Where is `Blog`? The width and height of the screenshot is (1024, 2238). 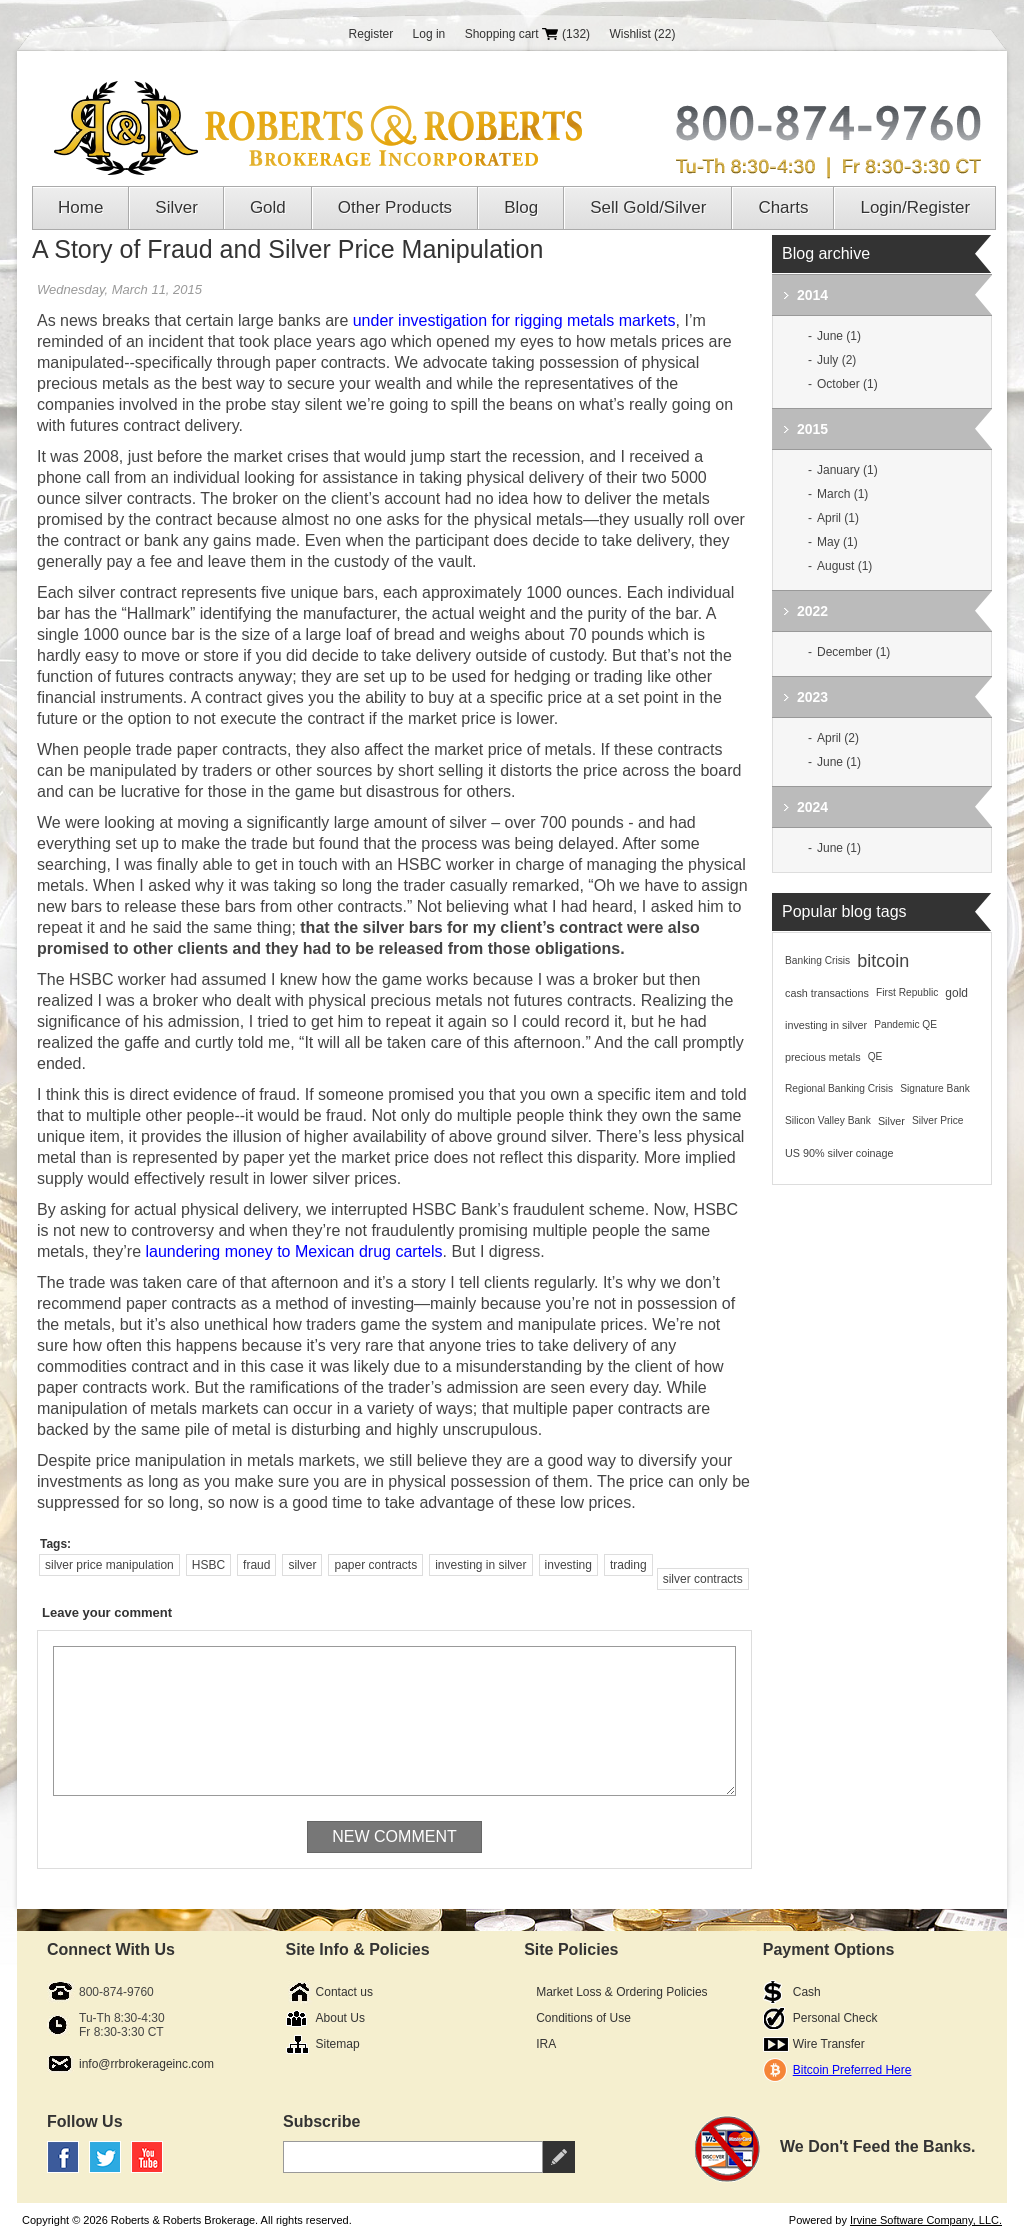
Blog is located at coordinates (521, 207).